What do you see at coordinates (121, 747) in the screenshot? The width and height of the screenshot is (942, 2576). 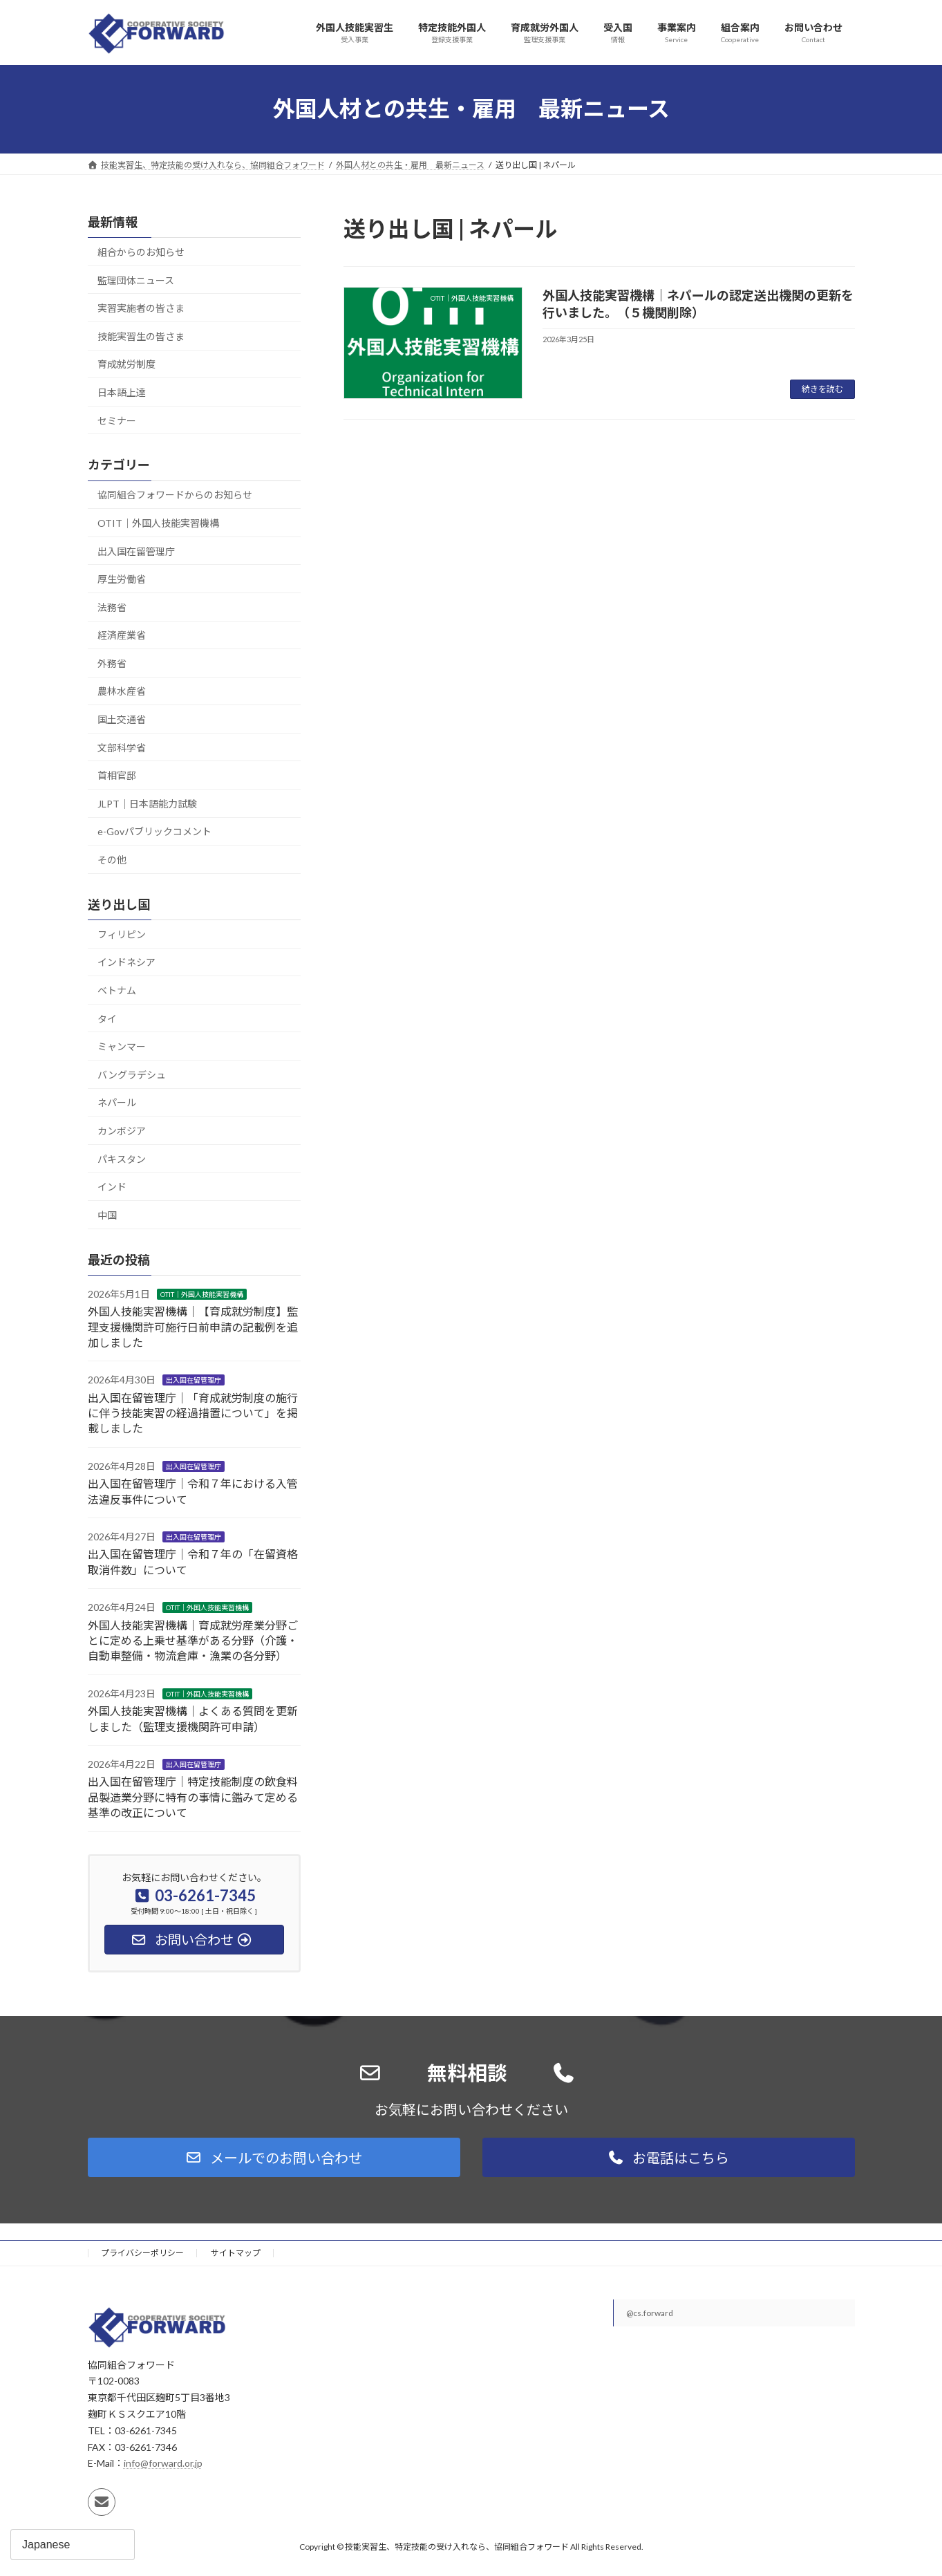 I see `文部科学省` at bounding box center [121, 747].